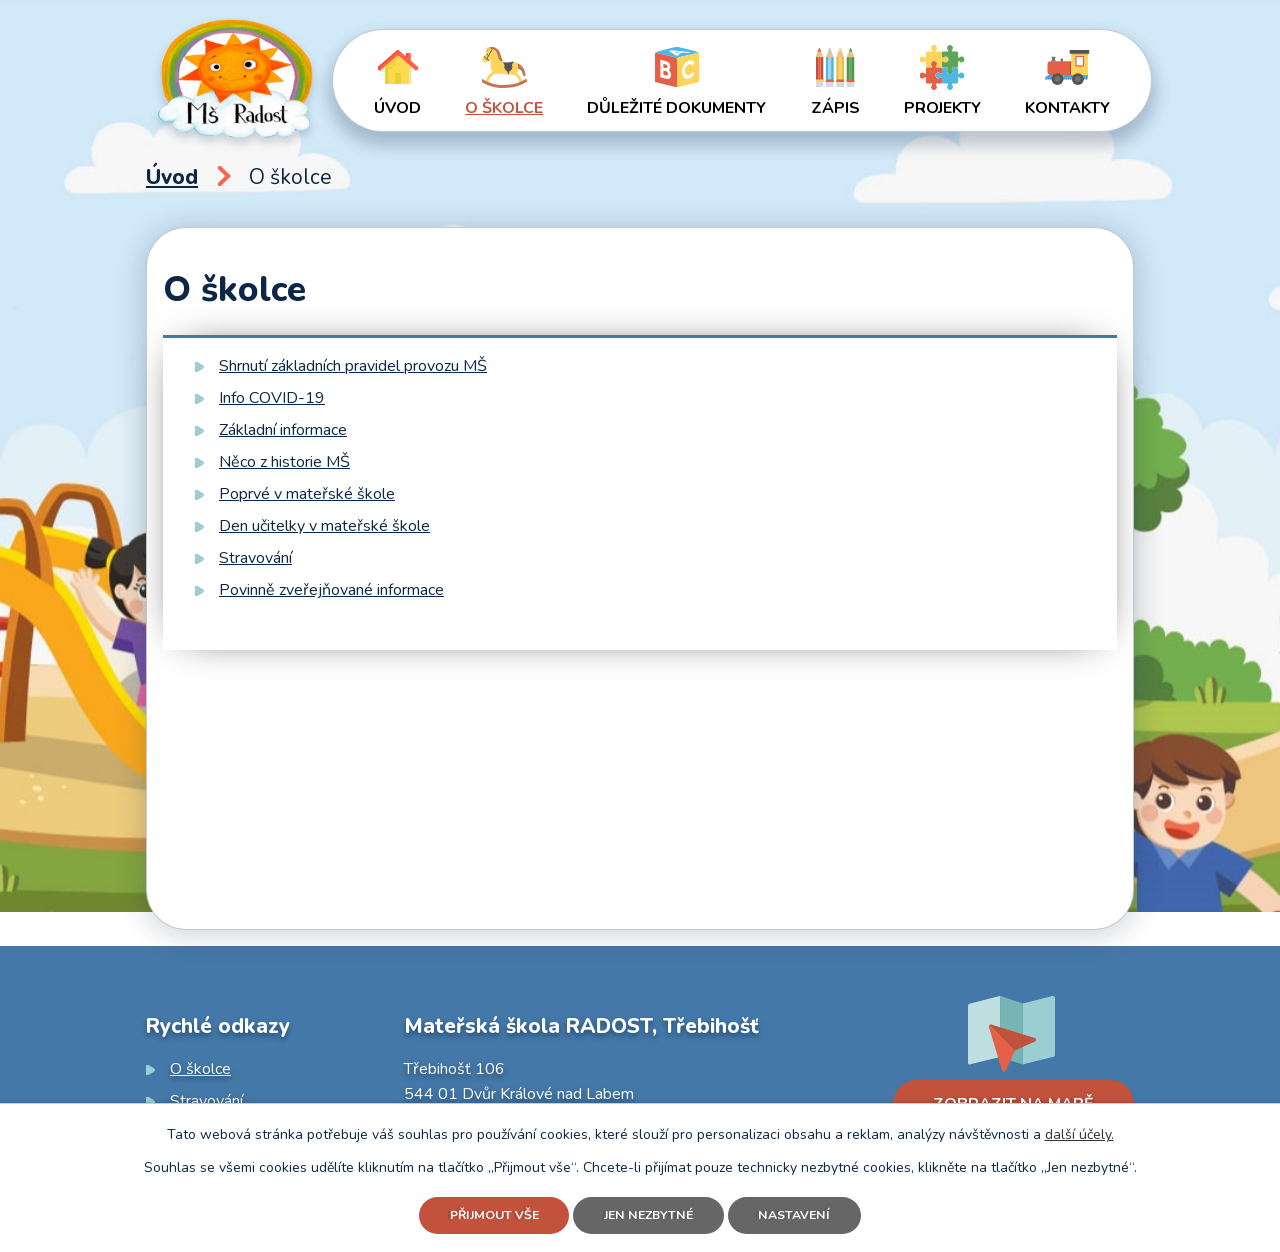  Describe the element at coordinates (1067, 108) in the screenshot. I see `Kontakty` at that location.